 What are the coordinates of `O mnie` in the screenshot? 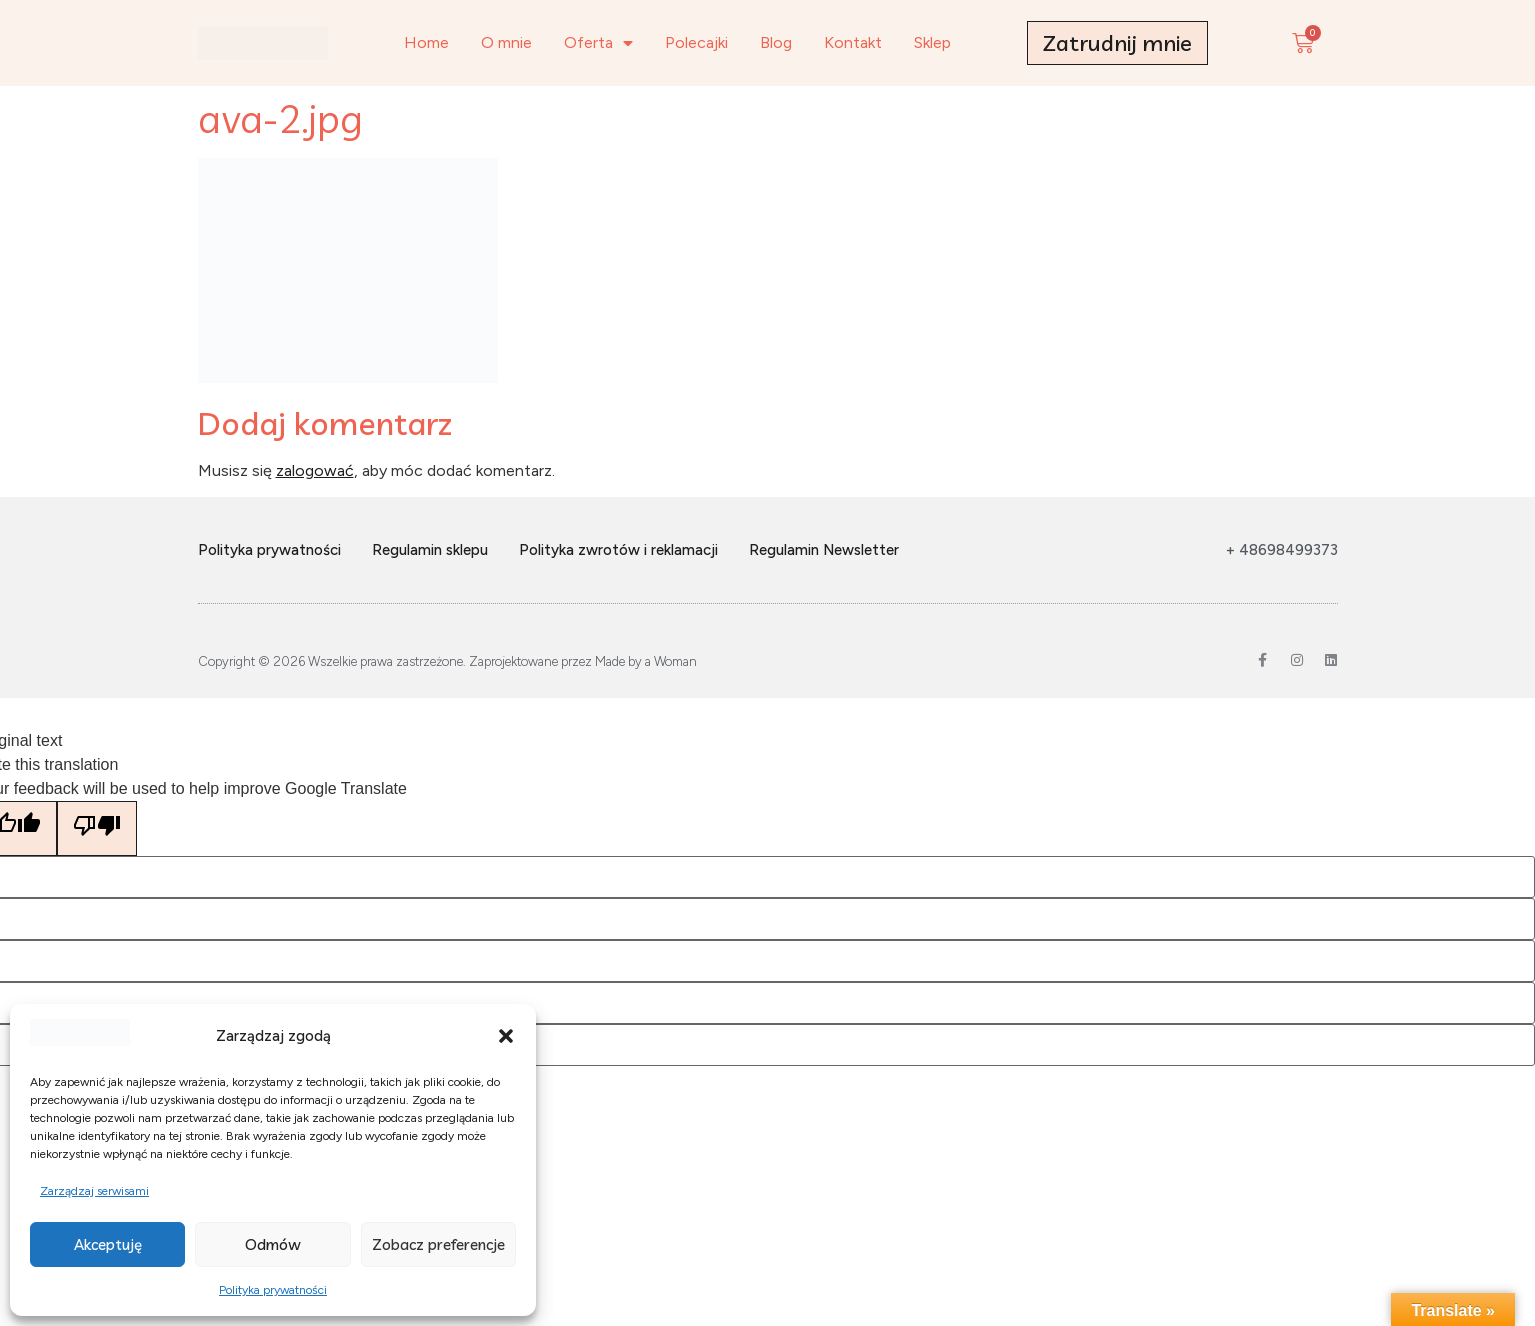 It's located at (506, 42).